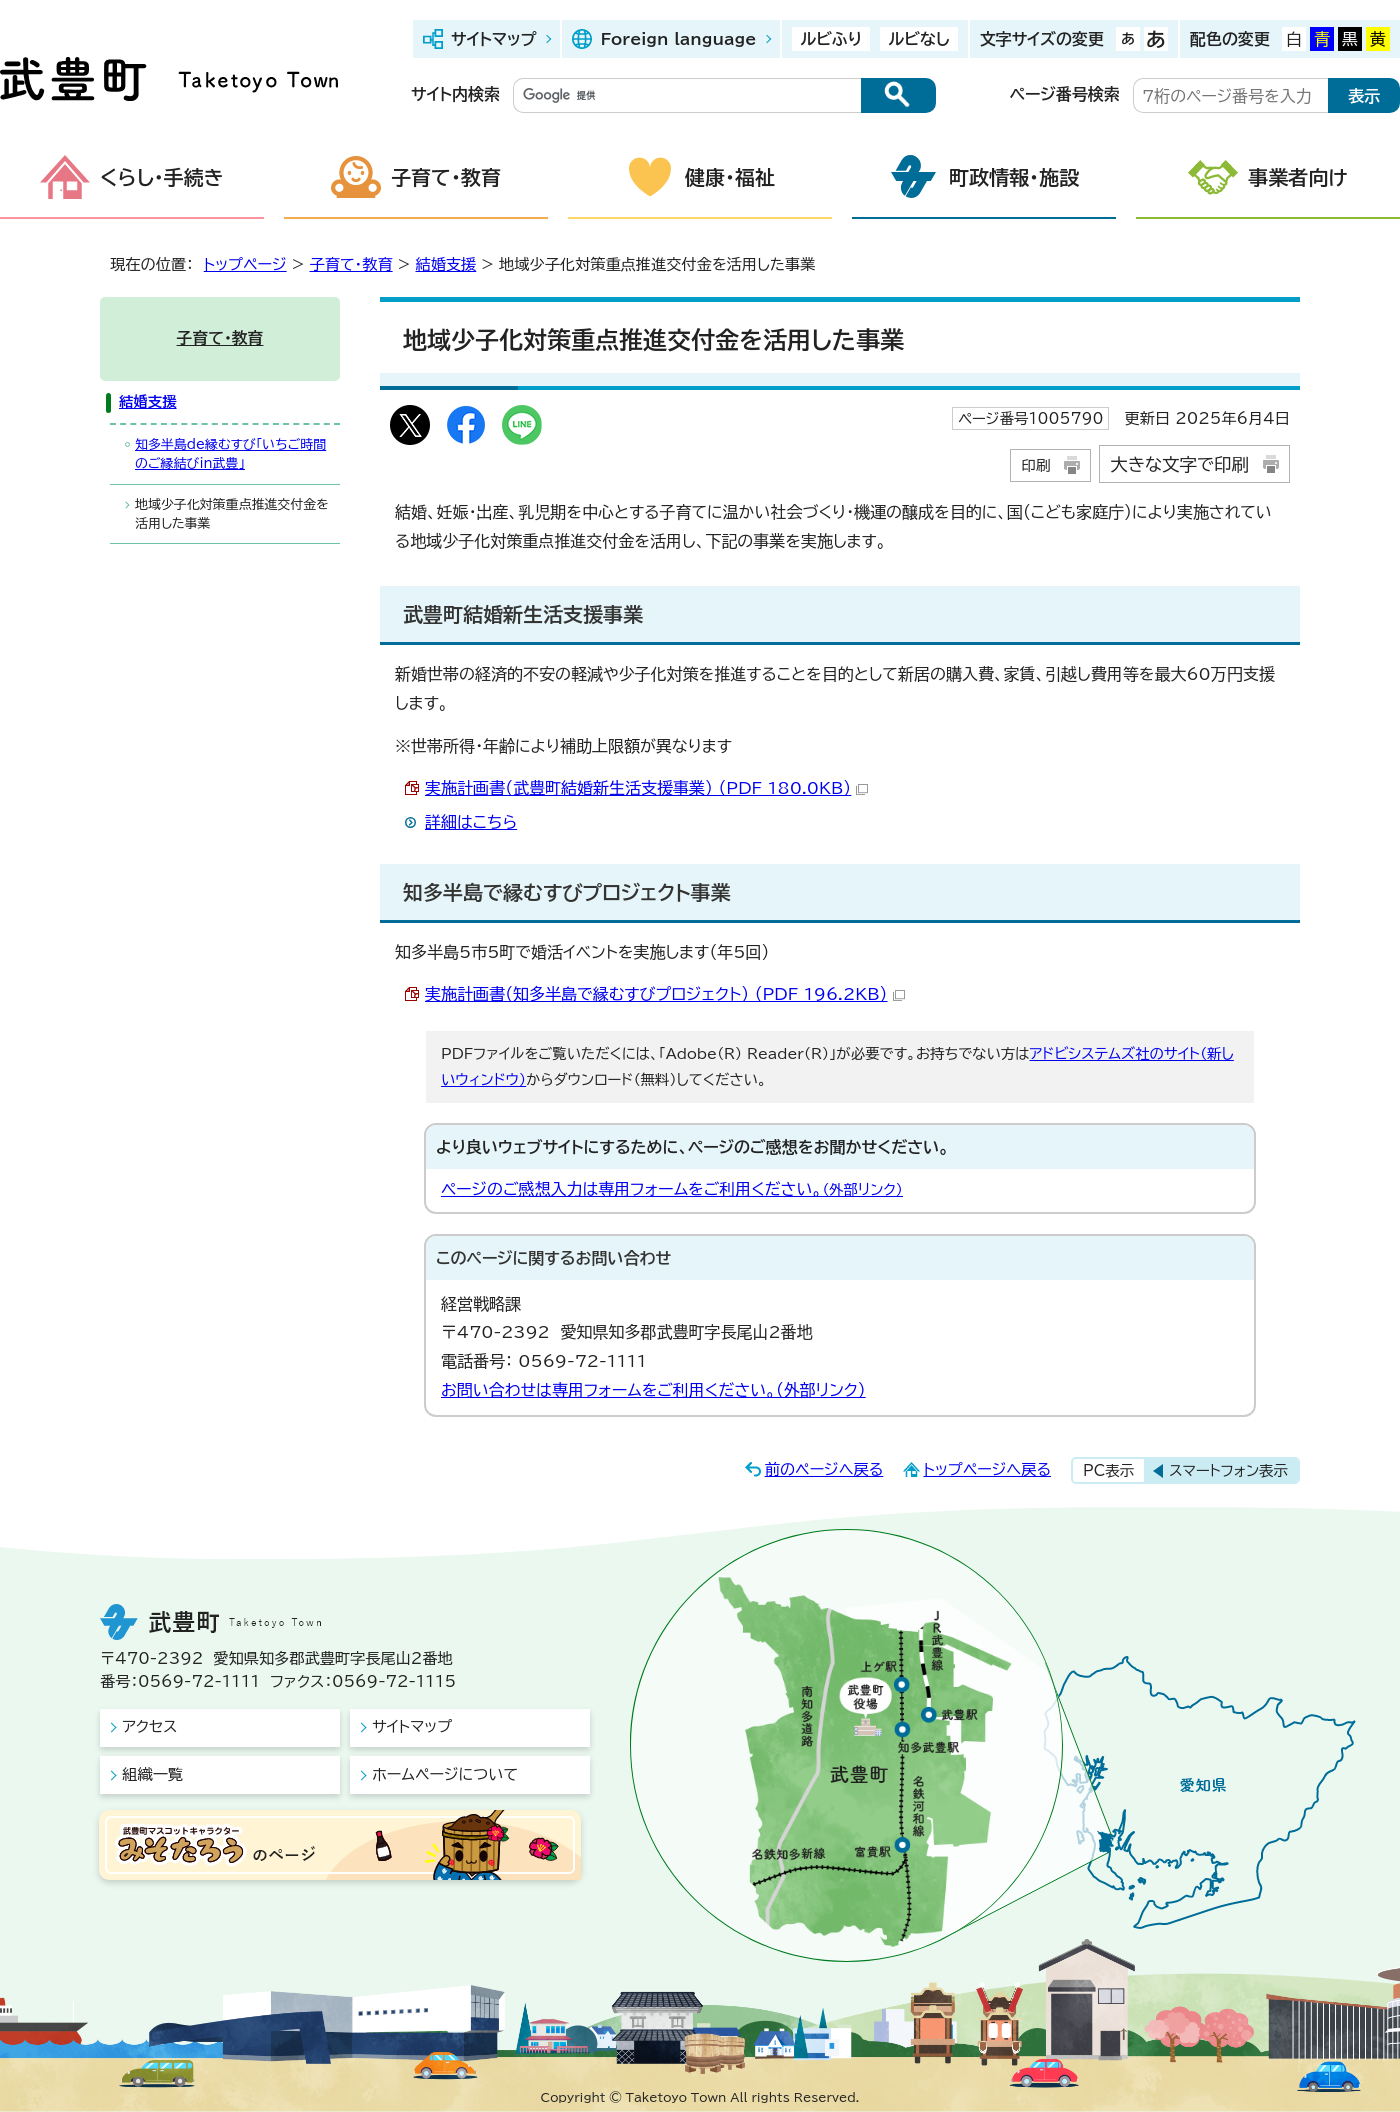  Describe the element at coordinates (1228, 1470) in the screenshot. I see `スマートフォン表示` at that location.